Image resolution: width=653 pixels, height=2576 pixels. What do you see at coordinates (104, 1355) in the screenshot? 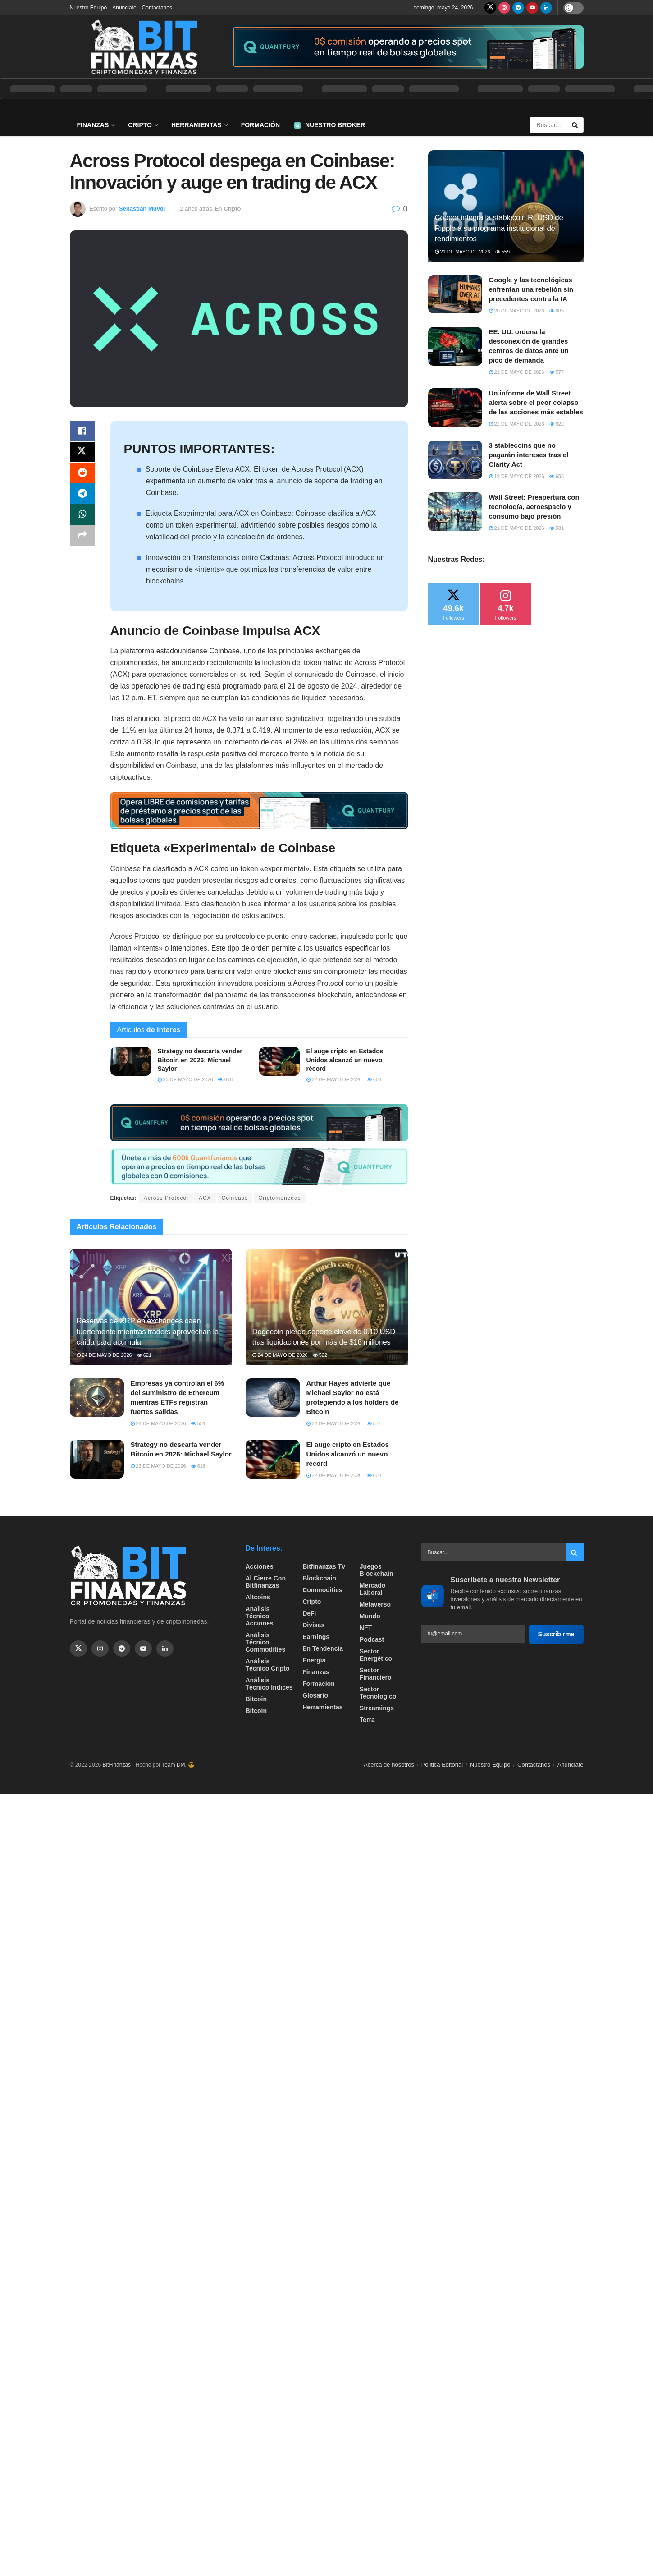
I see `24 de mayo de 2026` at bounding box center [104, 1355].